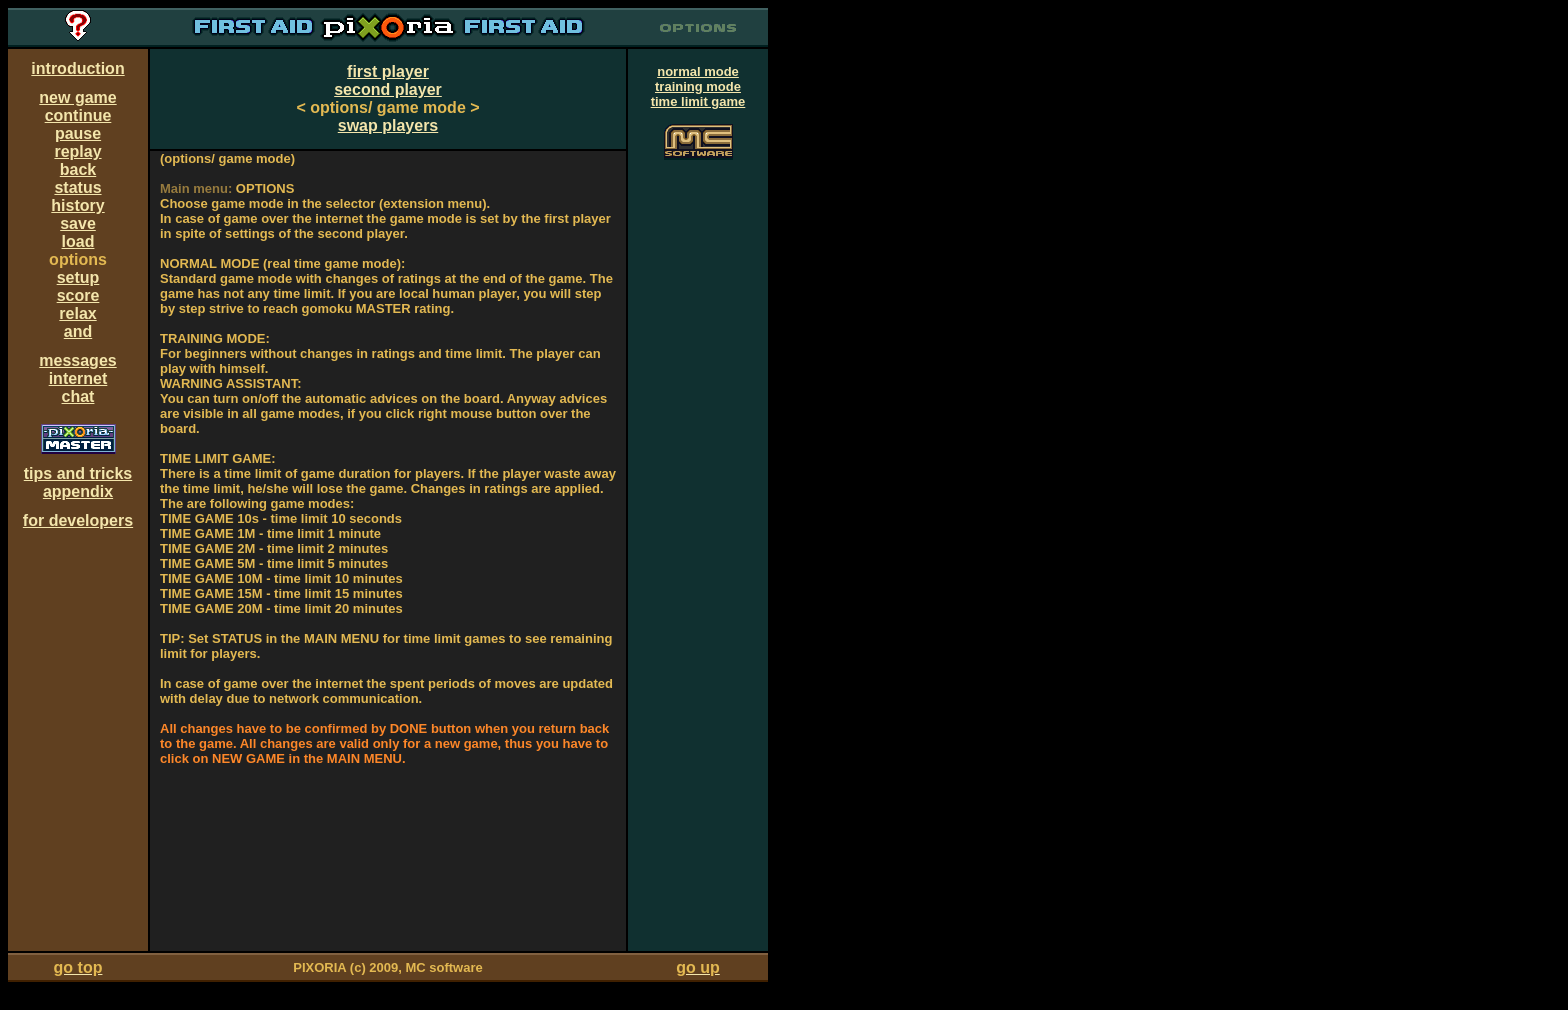 The image size is (1568, 1010). Describe the element at coordinates (698, 71) in the screenshot. I see `normal mode` at that location.